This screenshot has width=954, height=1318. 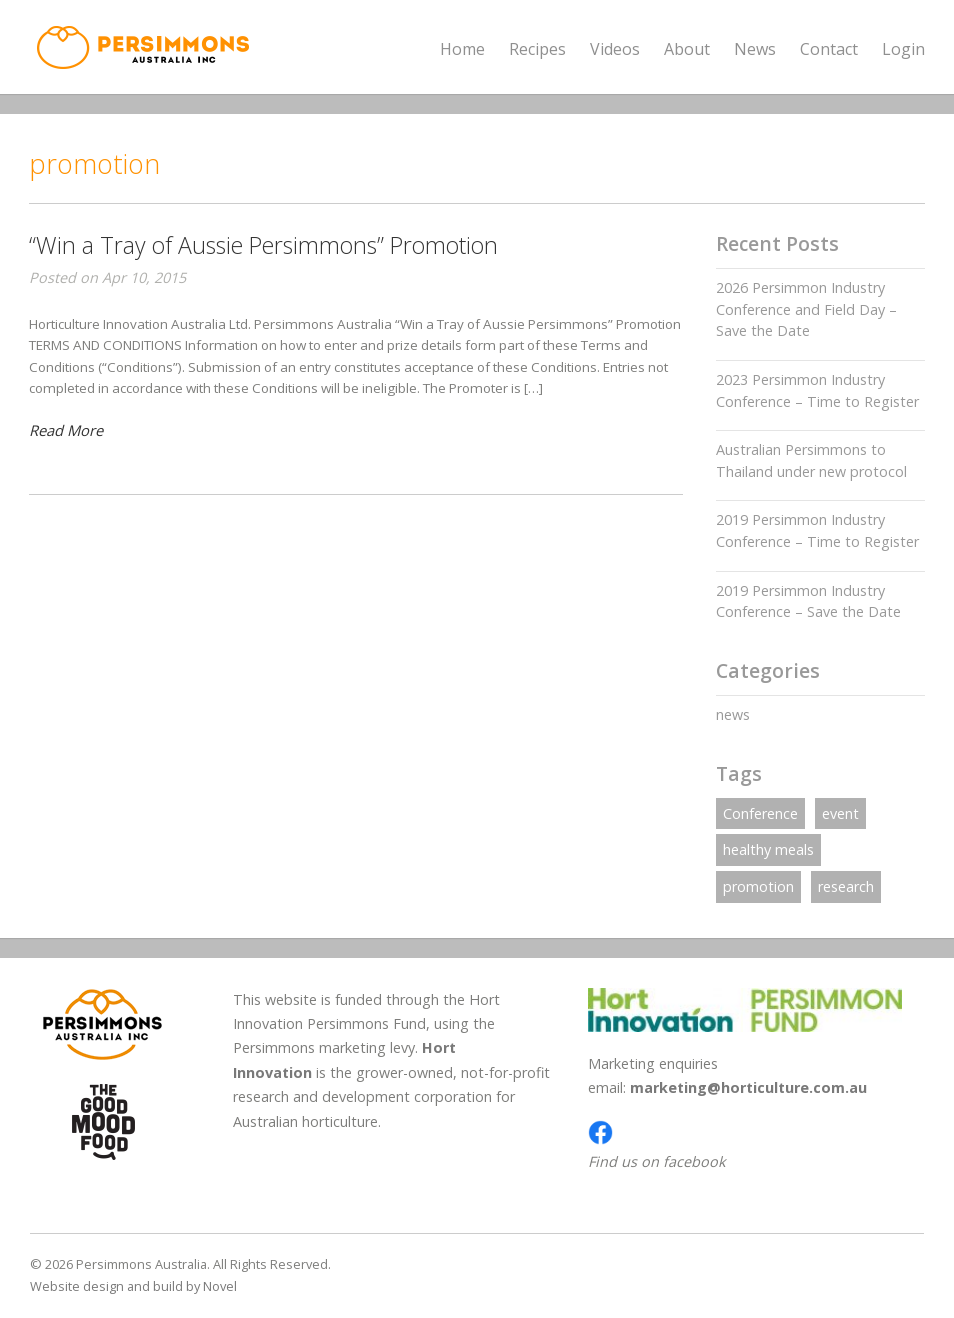 I want to click on Login, so click(x=903, y=49).